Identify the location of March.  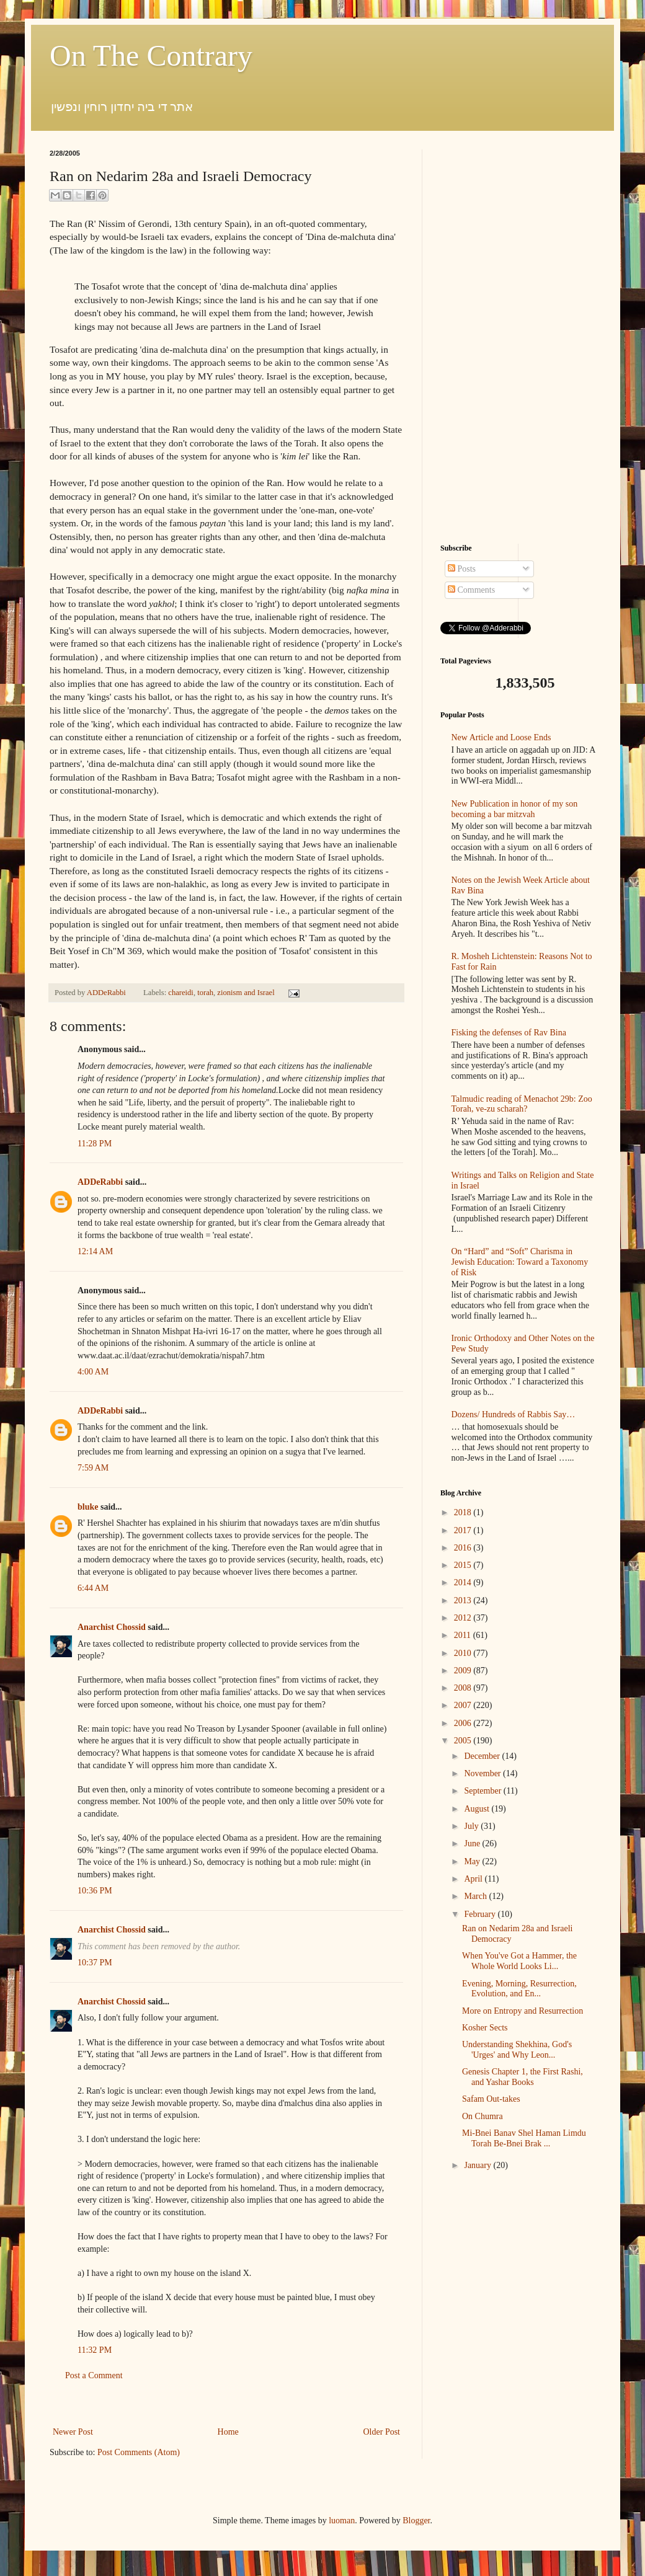
(476, 1896).